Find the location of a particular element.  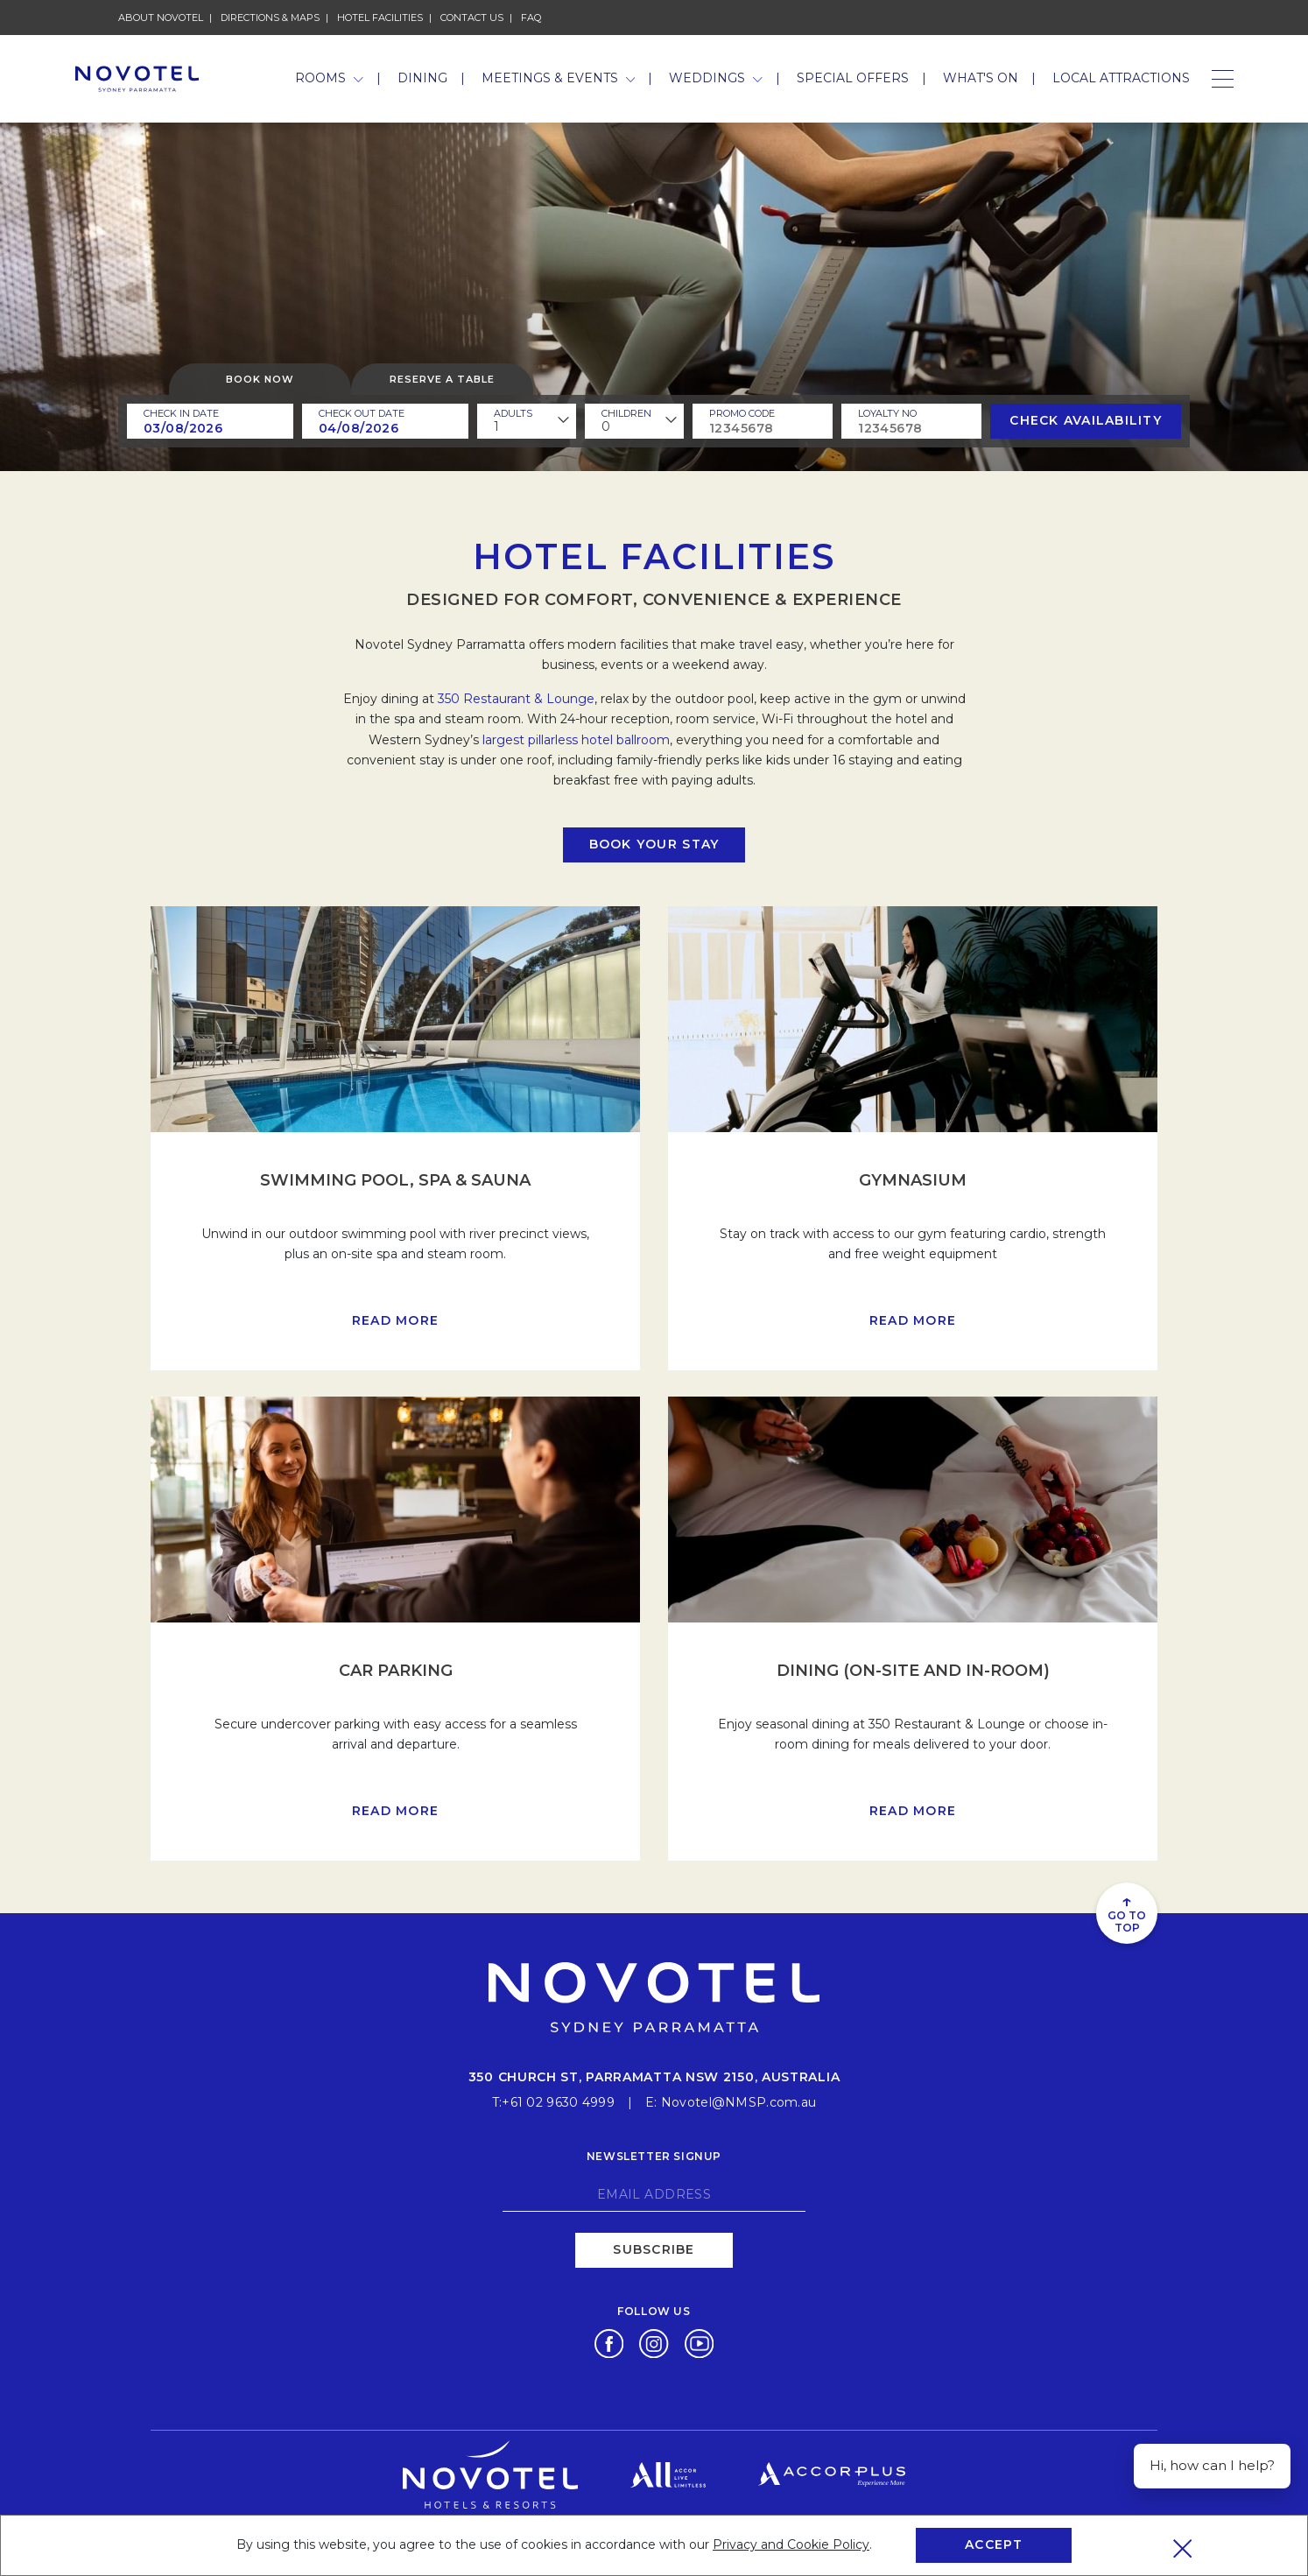

Directions & Maps is located at coordinates (270, 17).